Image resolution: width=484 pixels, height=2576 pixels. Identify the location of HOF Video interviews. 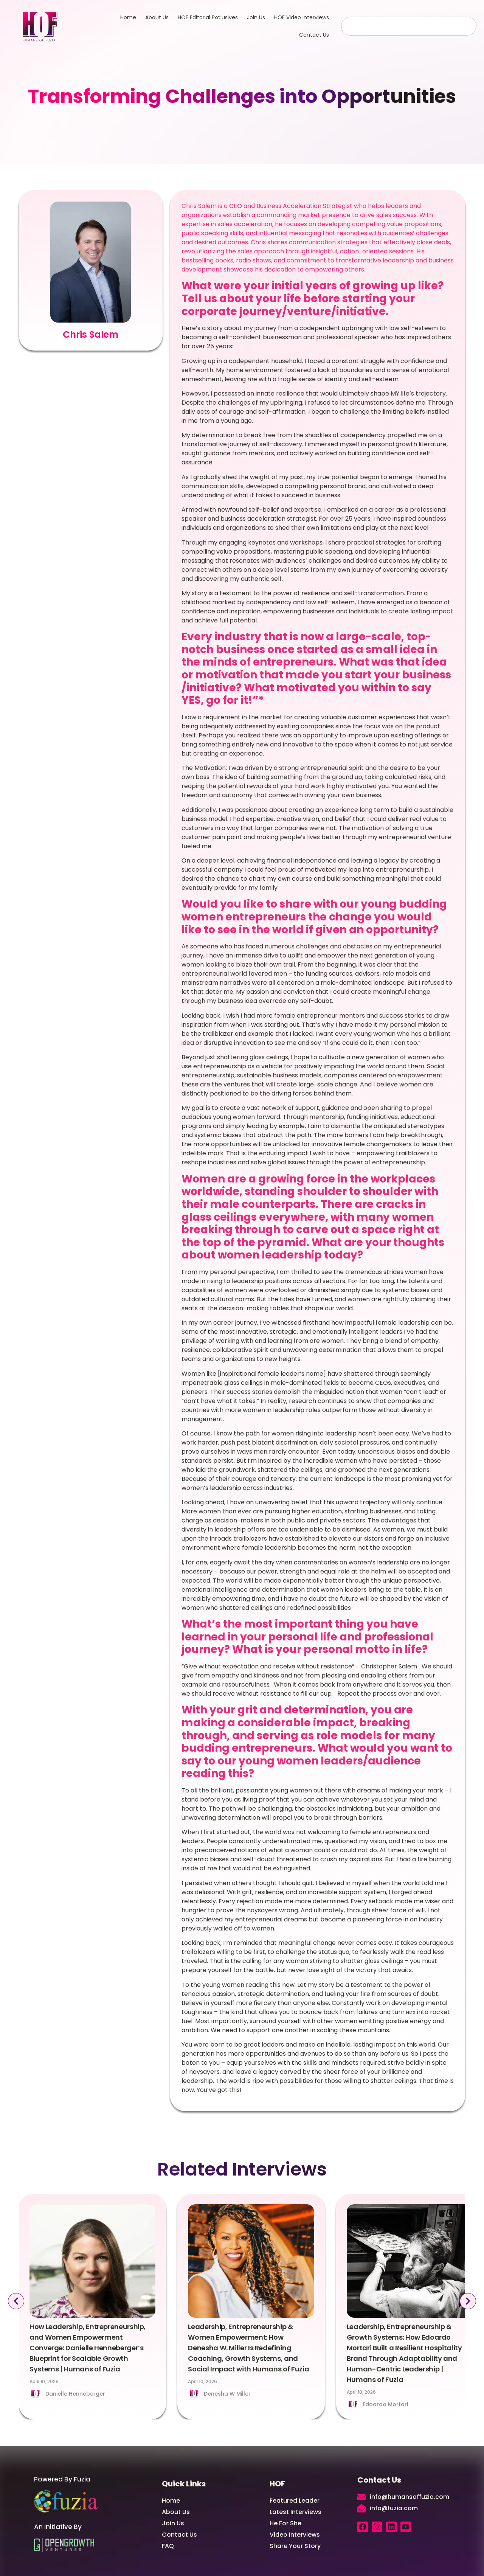
(301, 17).